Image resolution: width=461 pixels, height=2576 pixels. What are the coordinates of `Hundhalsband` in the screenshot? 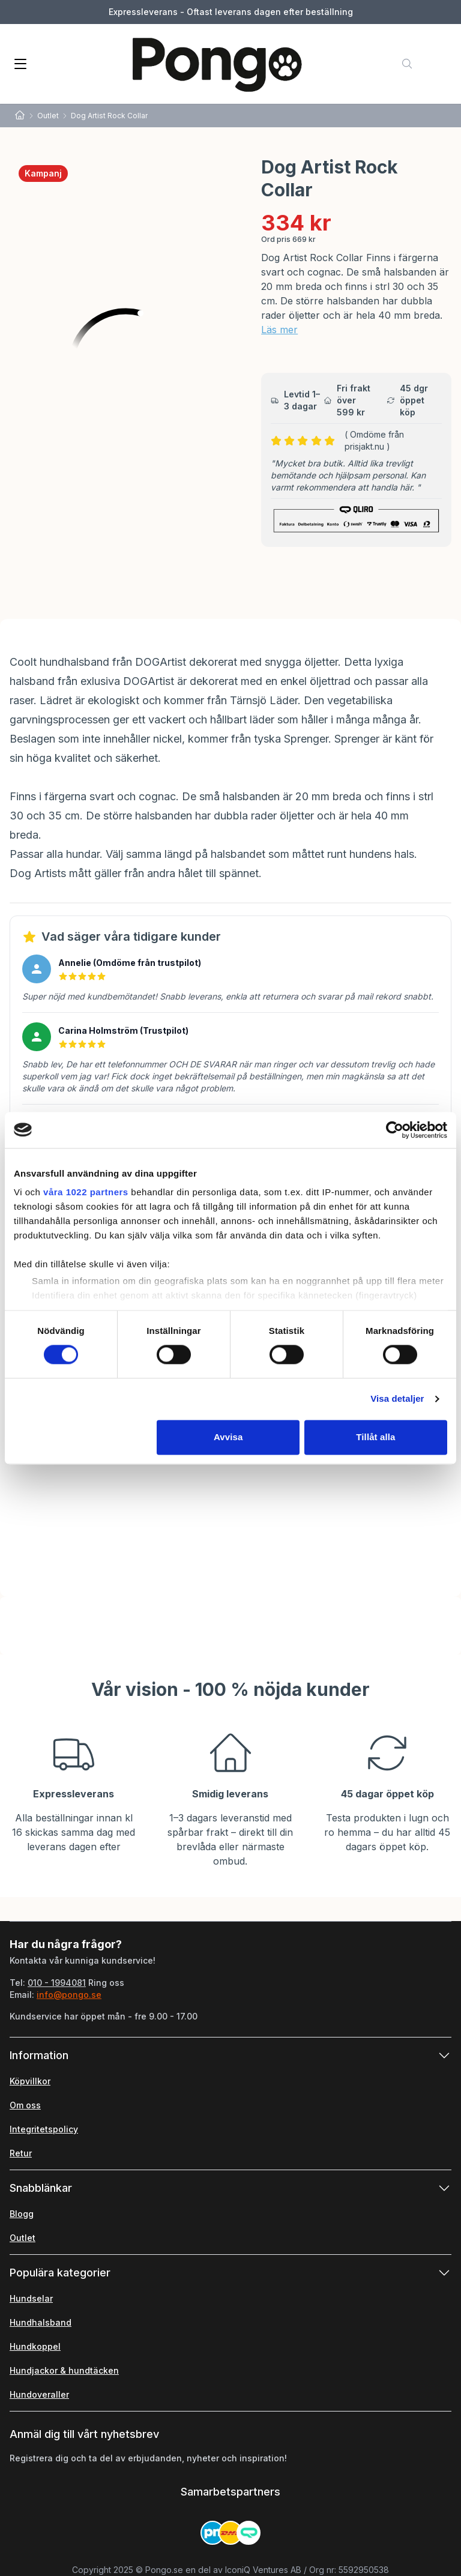 It's located at (40, 2322).